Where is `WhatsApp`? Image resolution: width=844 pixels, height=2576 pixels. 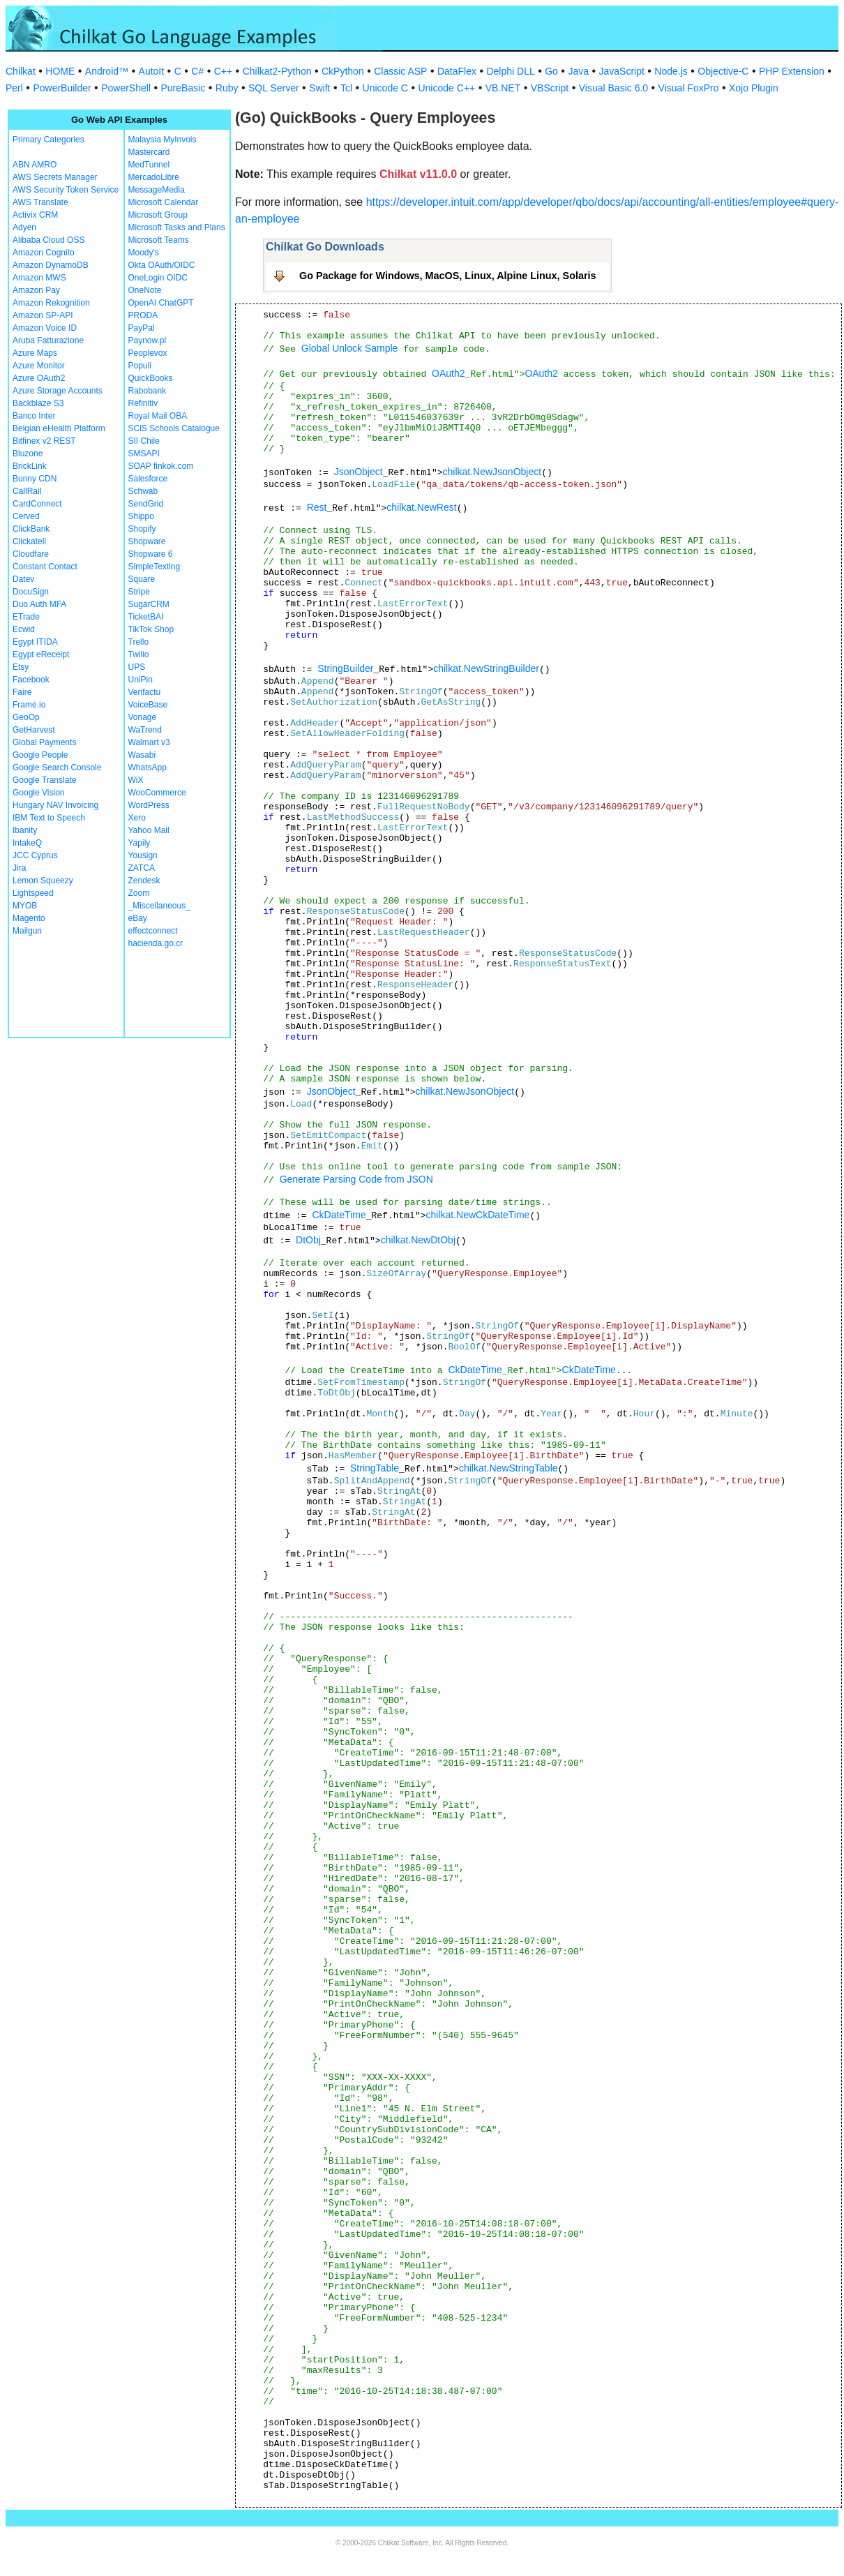
WhatsApp is located at coordinates (147, 767).